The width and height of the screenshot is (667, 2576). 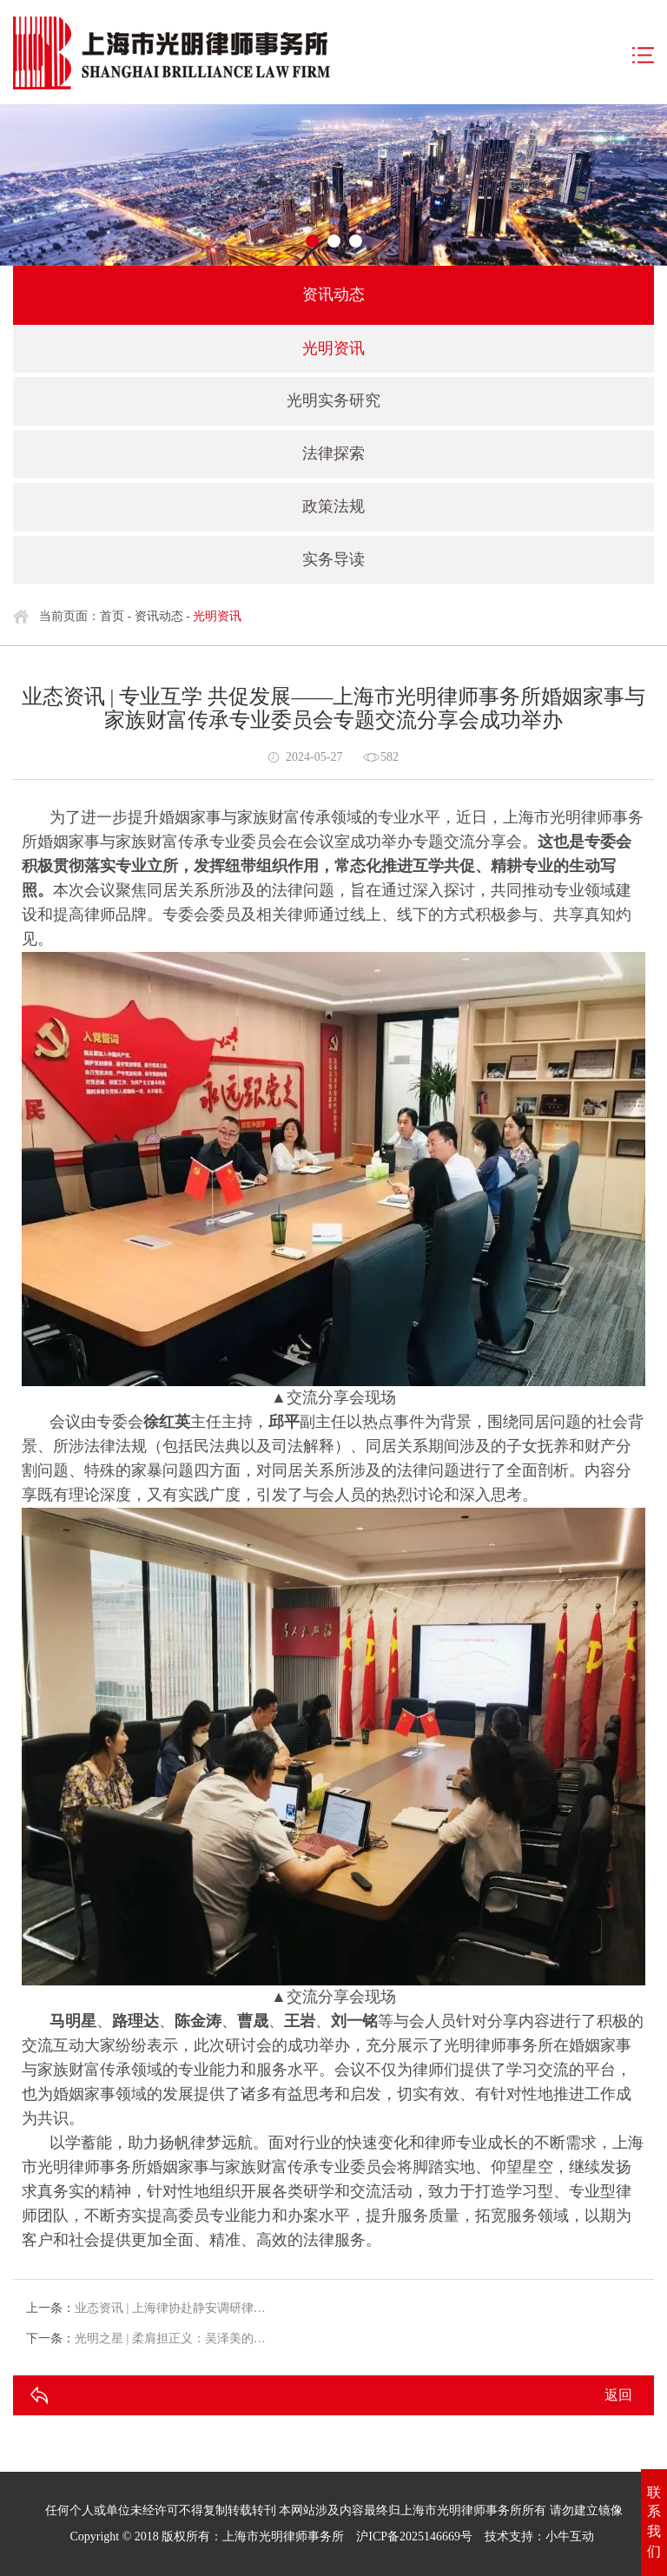 What do you see at coordinates (170, 2308) in the screenshot?
I see `业态资讯 | 上海律协赴静安调研律…` at bounding box center [170, 2308].